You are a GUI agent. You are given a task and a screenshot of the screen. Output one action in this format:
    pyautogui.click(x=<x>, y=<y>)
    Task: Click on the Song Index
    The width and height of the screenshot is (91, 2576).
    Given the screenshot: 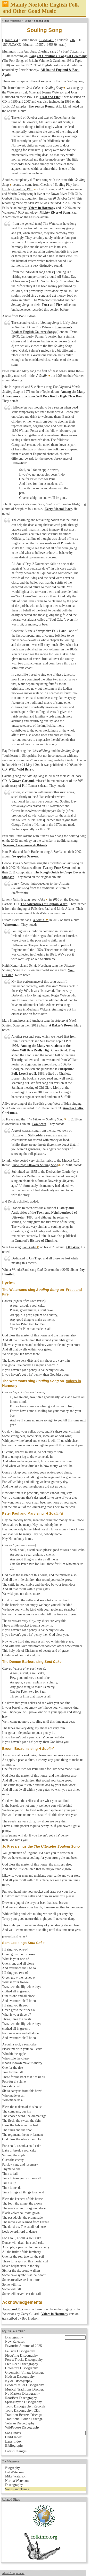 What is the action you would take?
    pyautogui.click(x=13, y=2433)
    